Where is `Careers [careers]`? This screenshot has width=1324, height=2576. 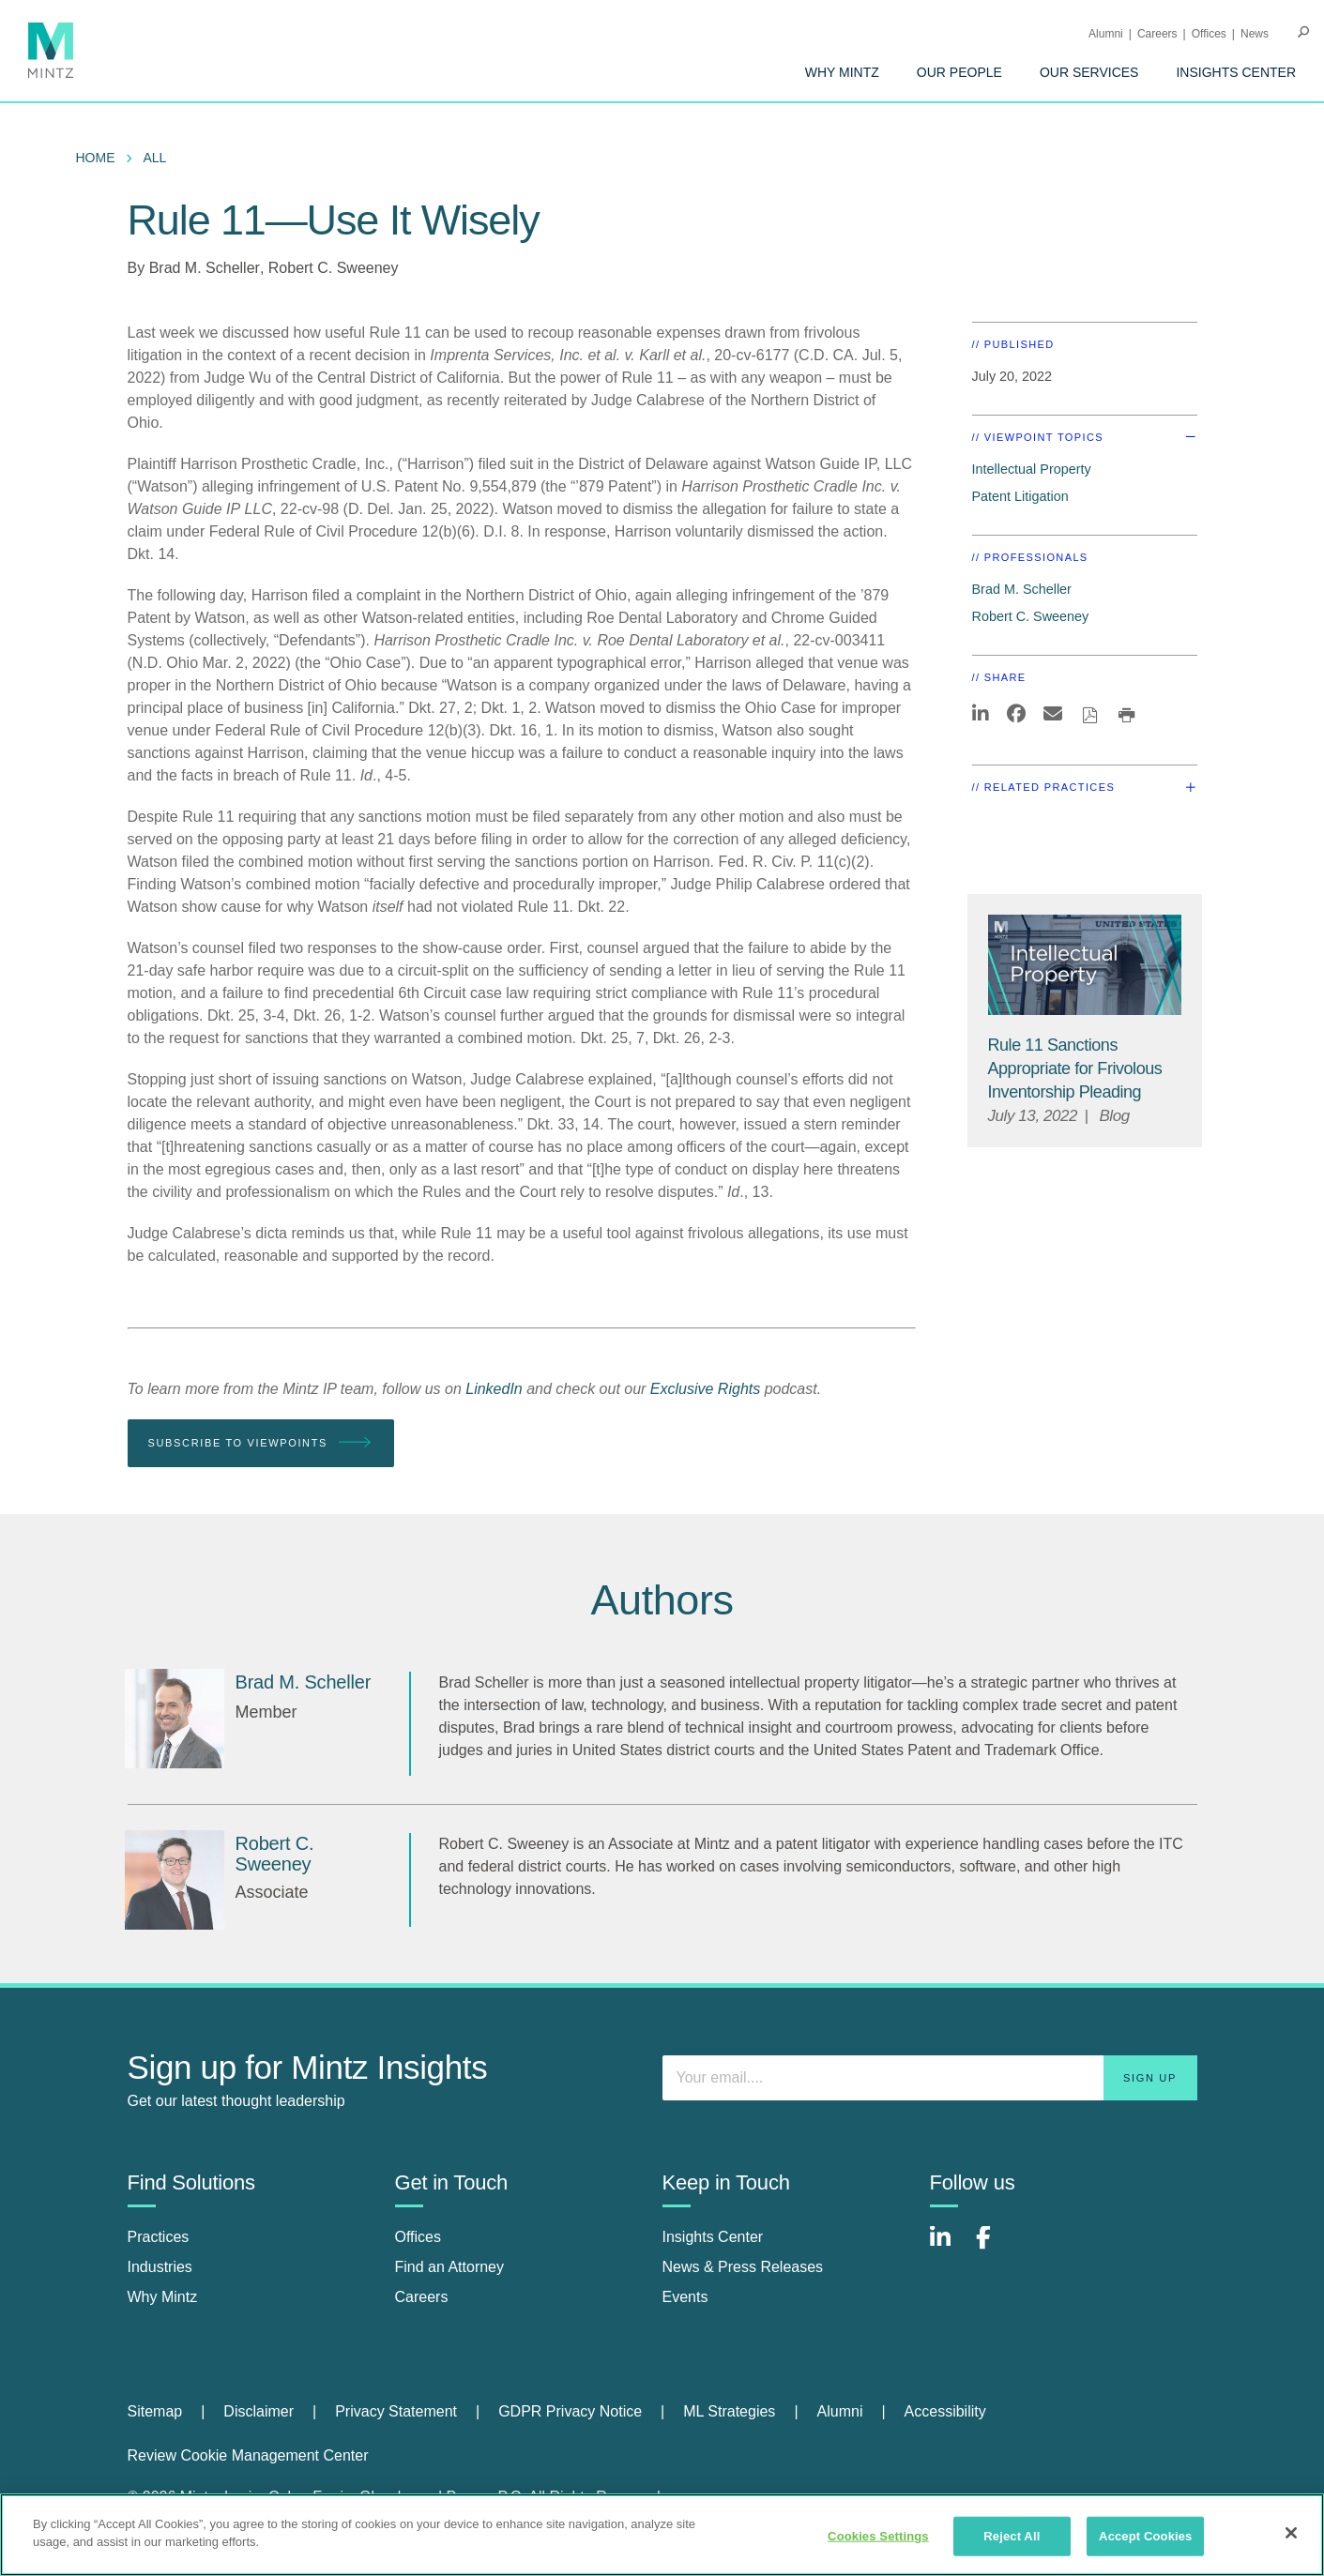
Careers [careers] is located at coordinates (422, 2297).